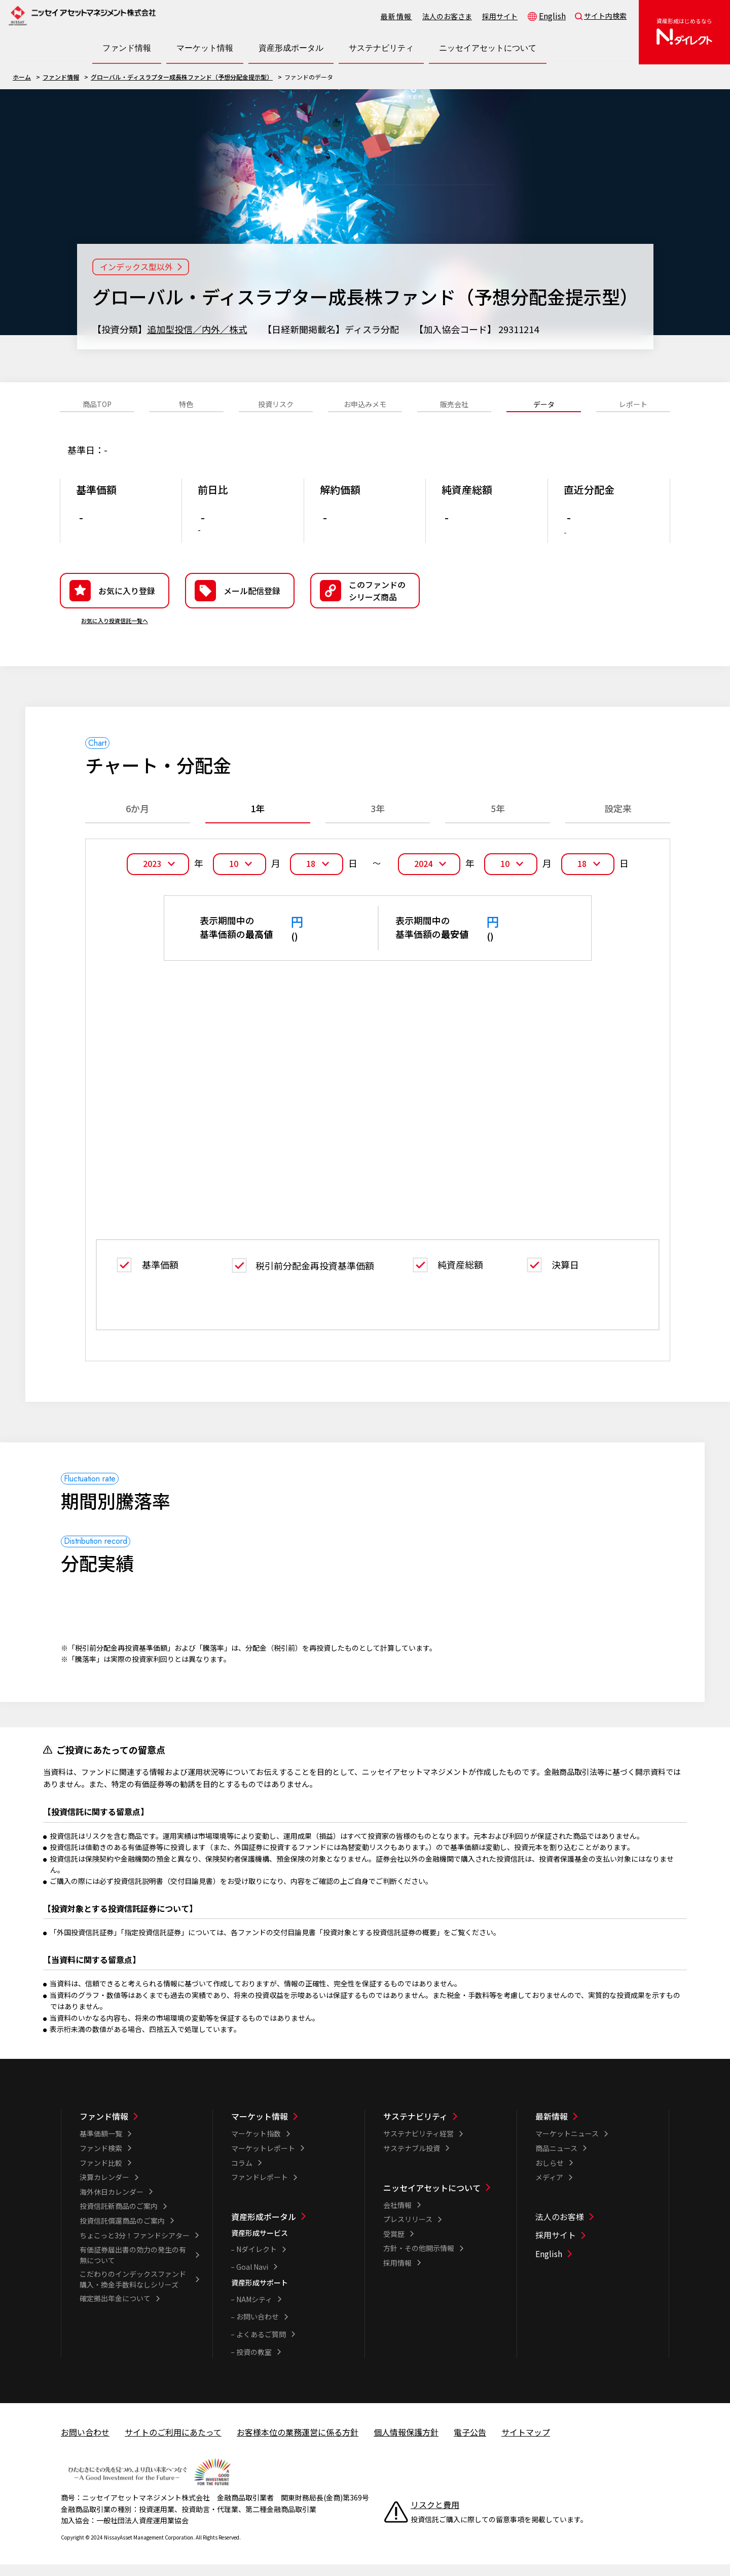 This screenshot has height=2576, width=730. What do you see at coordinates (104, 2188) in the screenshot?
I see `決算カレンダー` at bounding box center [104, 2188].